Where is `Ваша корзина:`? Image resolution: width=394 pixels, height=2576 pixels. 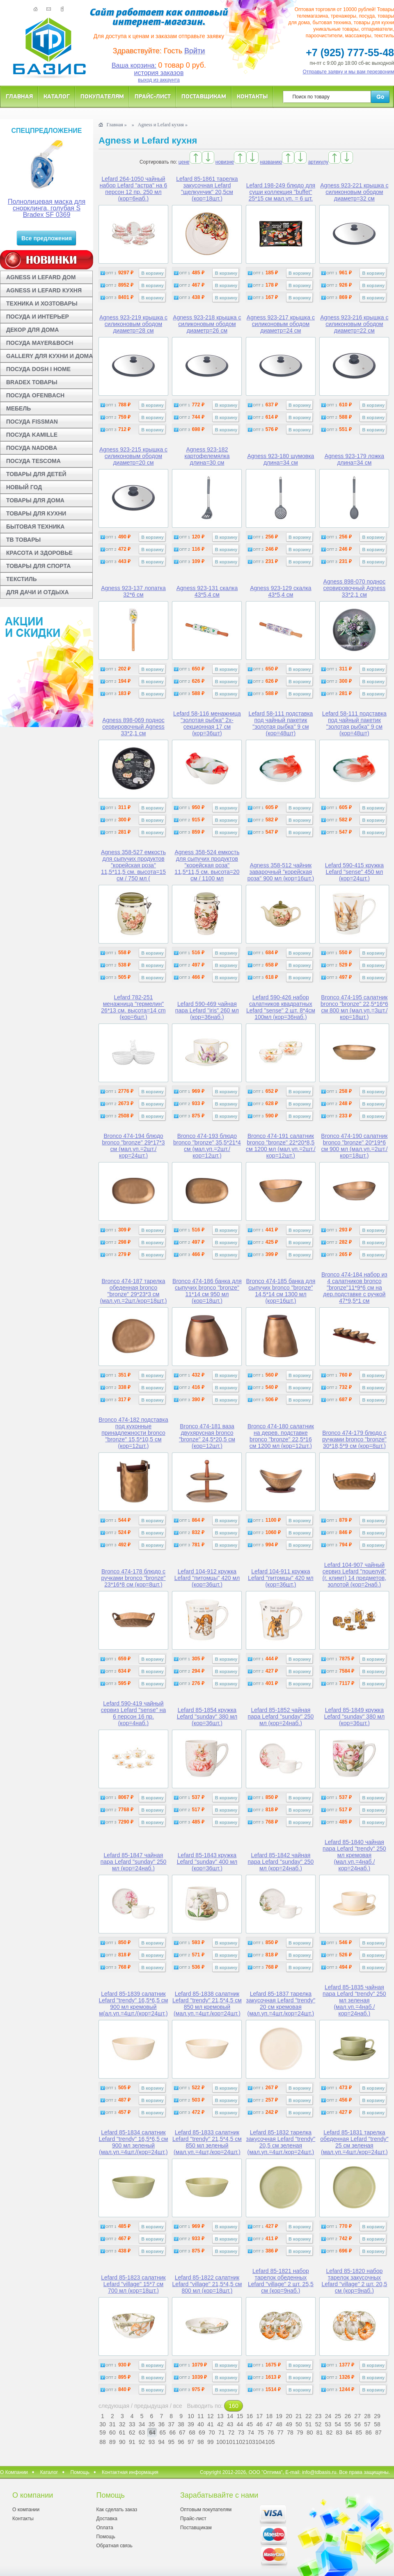
Ваша корзина: is located at coordinates (134, 65).